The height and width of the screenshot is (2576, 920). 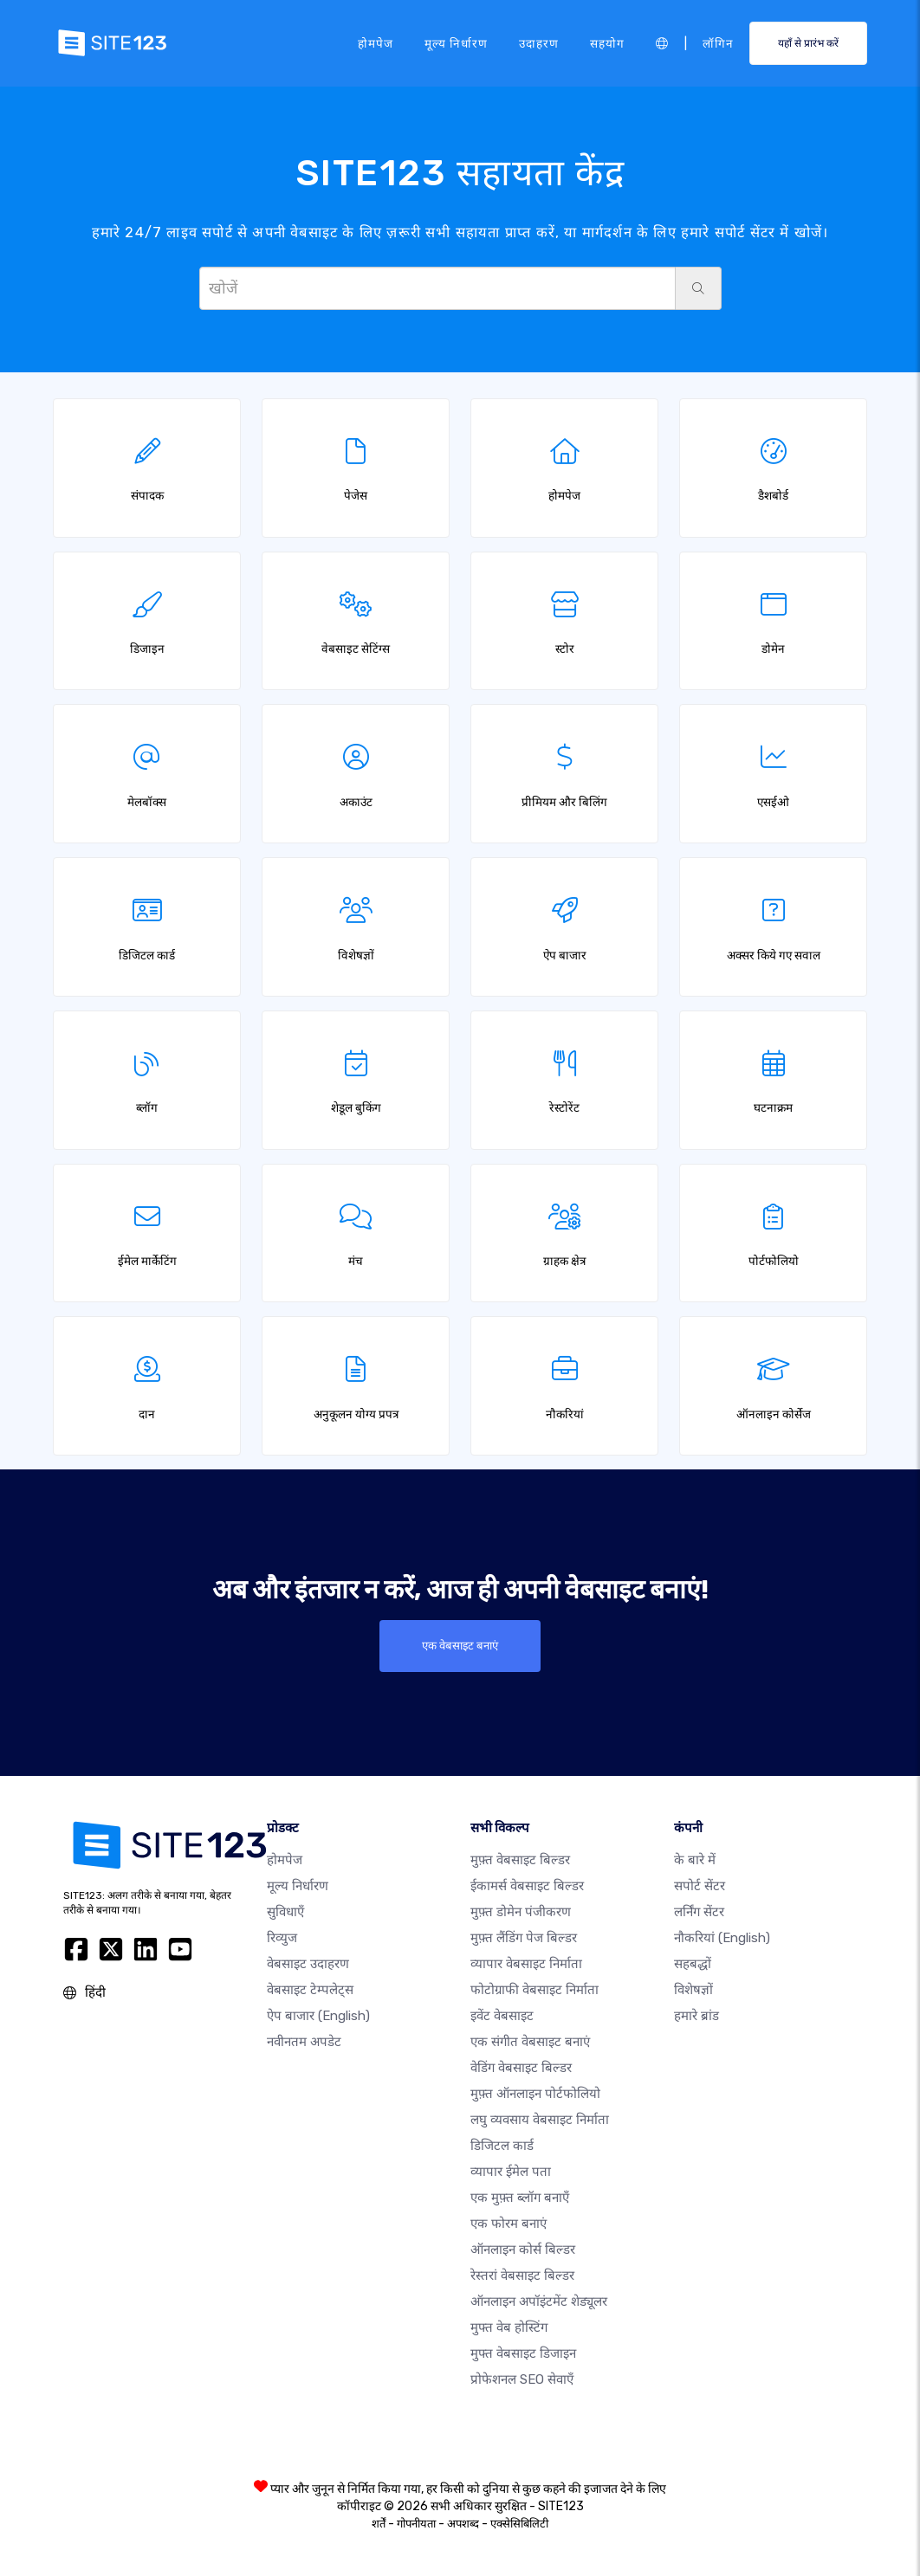 What do you see at coordinates (722, 1938) in the screenshot?
I see `नौकरियां` at bounding box center [722, 1938].